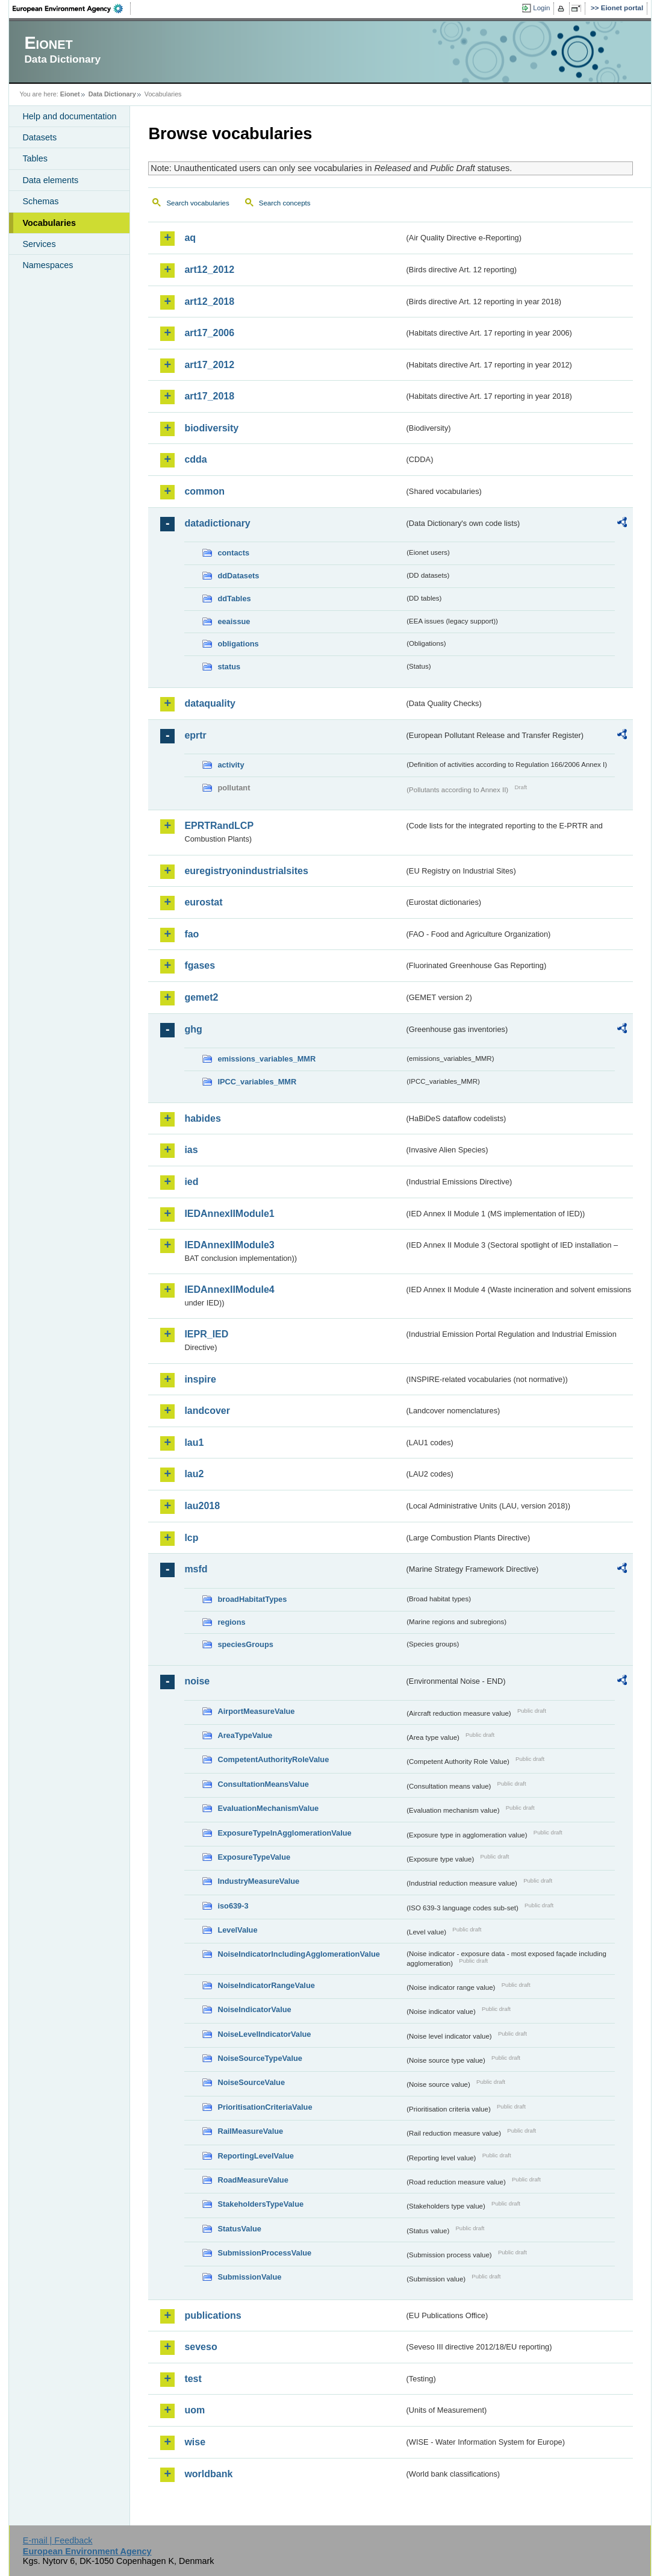 The width and height of the screenshot is (660, 2576). I want to click on EvaluationMechanismValue, so click(268, 1808).